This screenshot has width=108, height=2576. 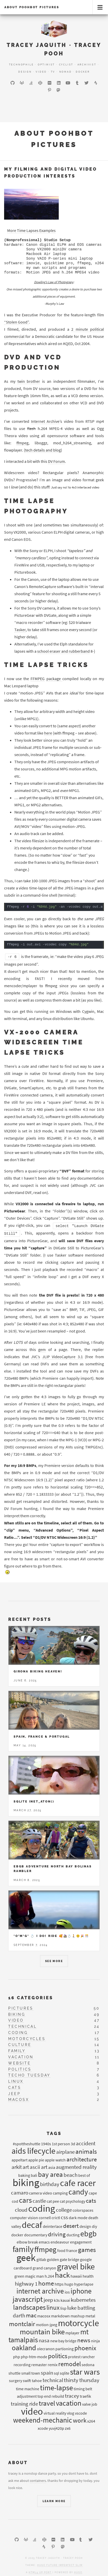 What do you see at coordinates (78, 2572) in the screenshot?
I see `Hugo` at bounding box center [78, 2572].